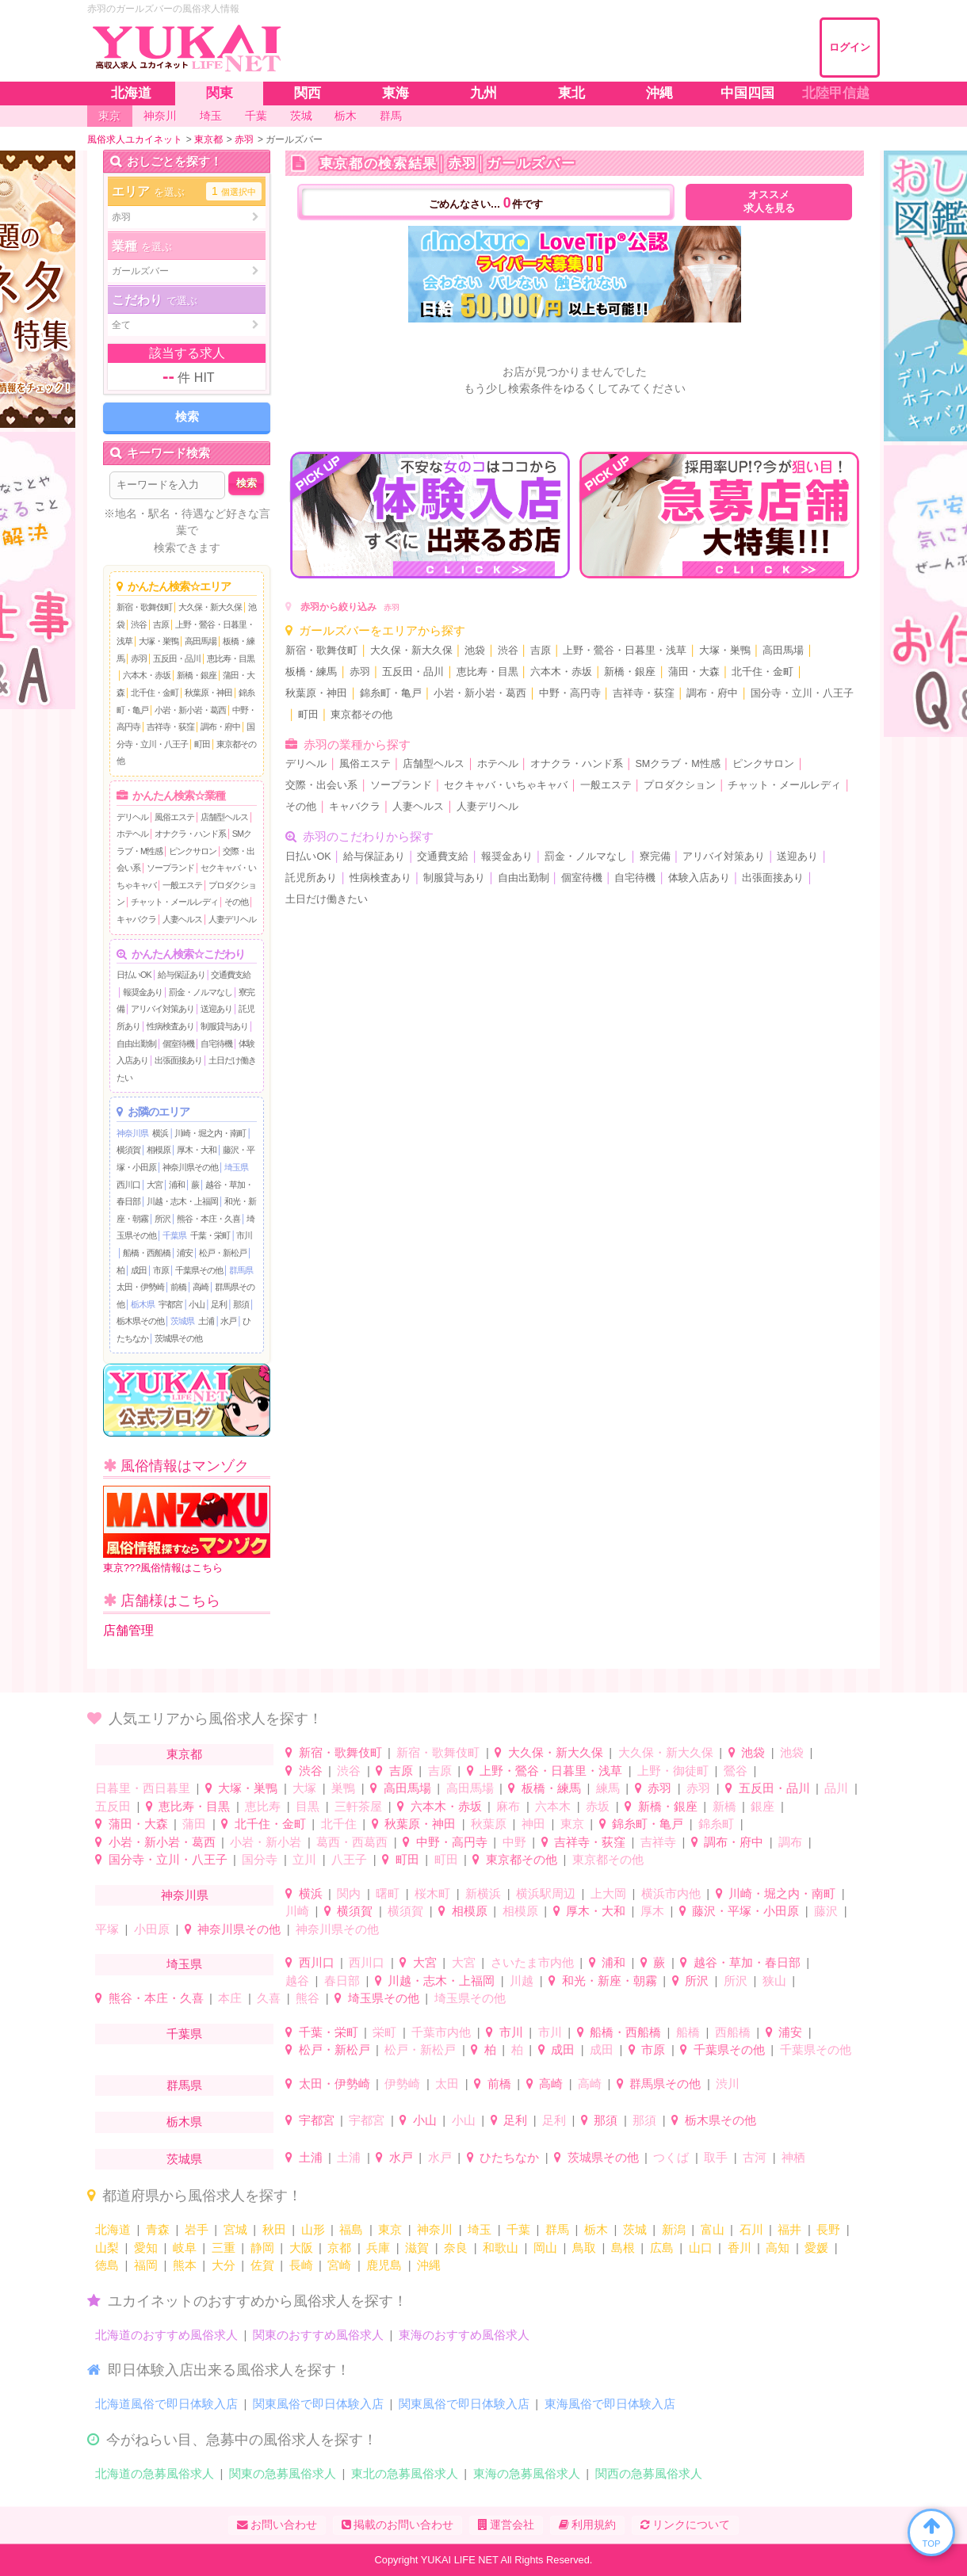 Image resolution: width=967 pixels, height=2576 pixels. Describe the element at coordinates (136, 1043) in the screenshot. I see `自由出勤制` at that location.